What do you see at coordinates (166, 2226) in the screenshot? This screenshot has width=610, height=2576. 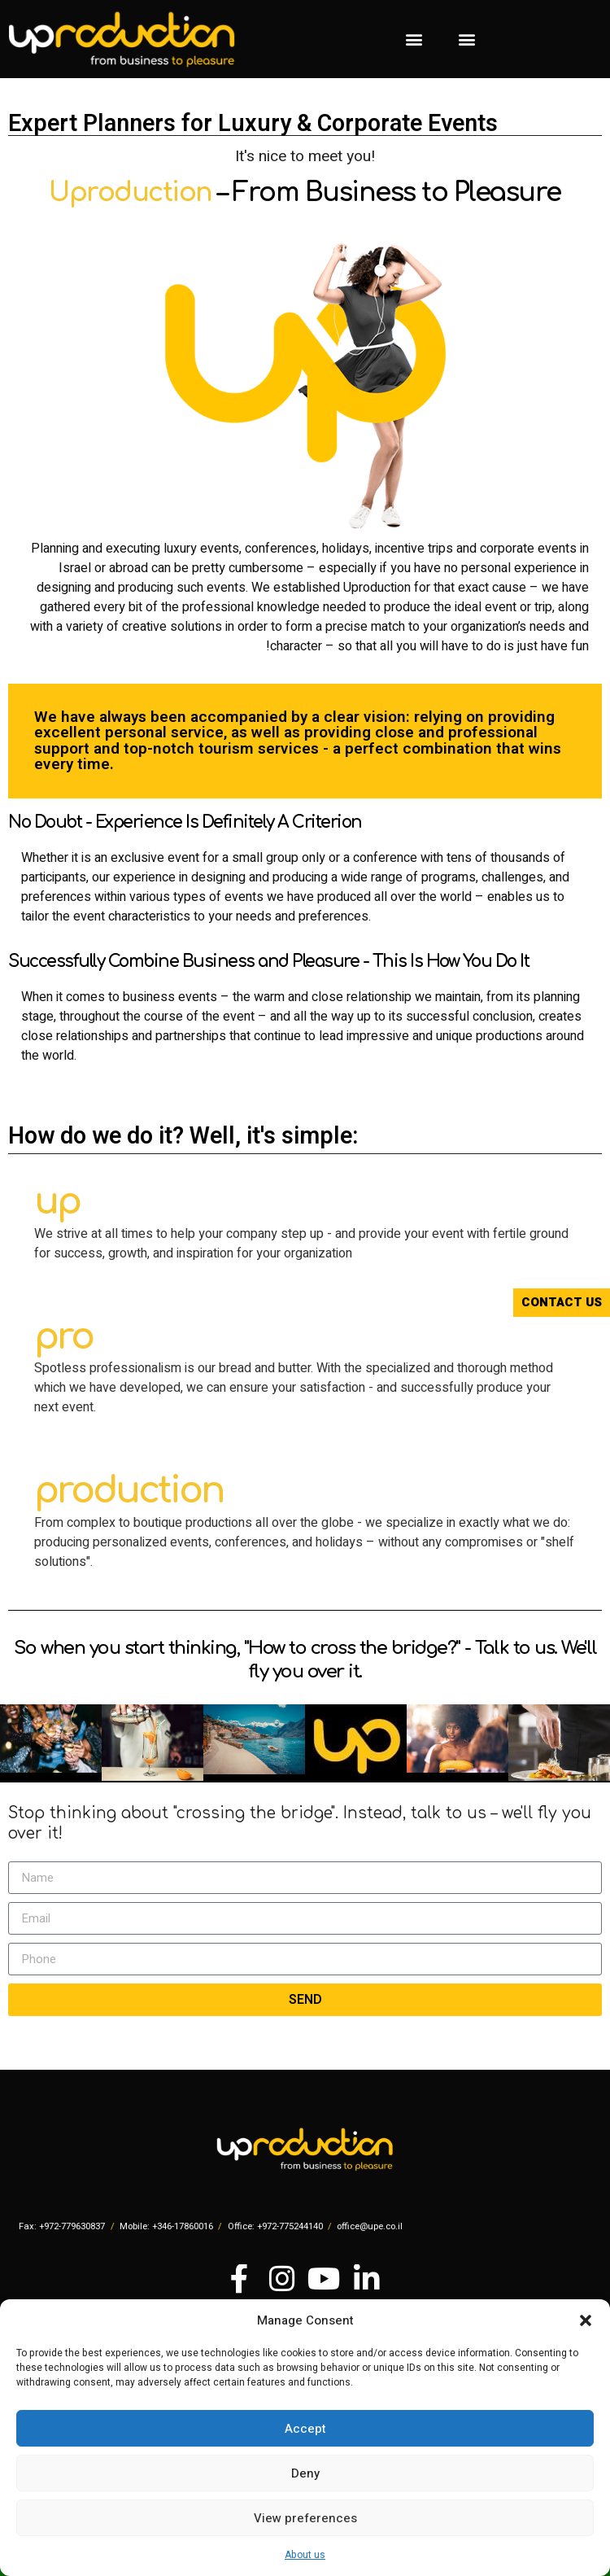 I see `Mobile: +346-17860016` at bounding box center [166, 2226].